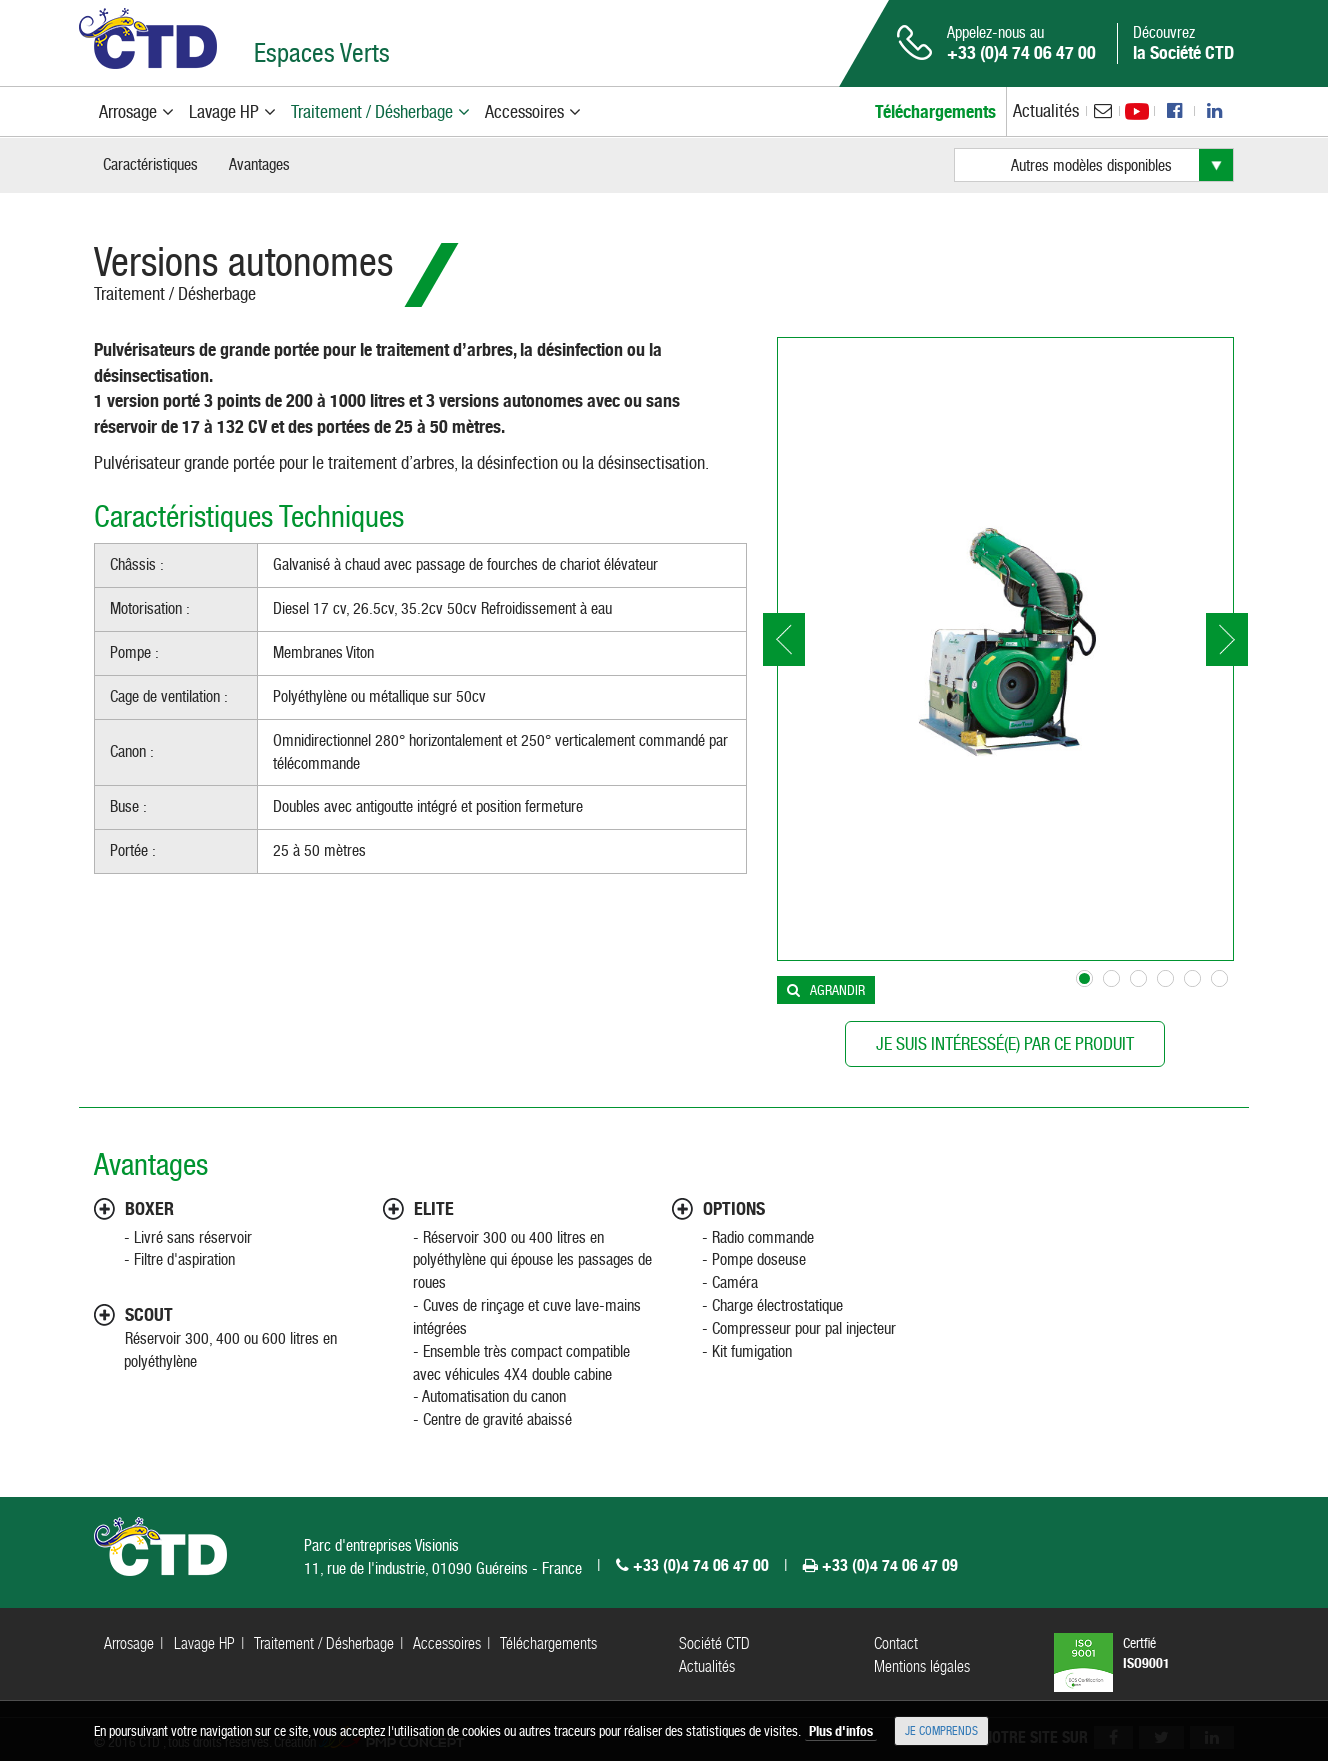 Image resolution: width=1328 pixels, height=1761 pixels. What do you see at coordinates (204, 1643) in the screenshot?
I see `Lavage HP` at bounding box center [204, 1643].